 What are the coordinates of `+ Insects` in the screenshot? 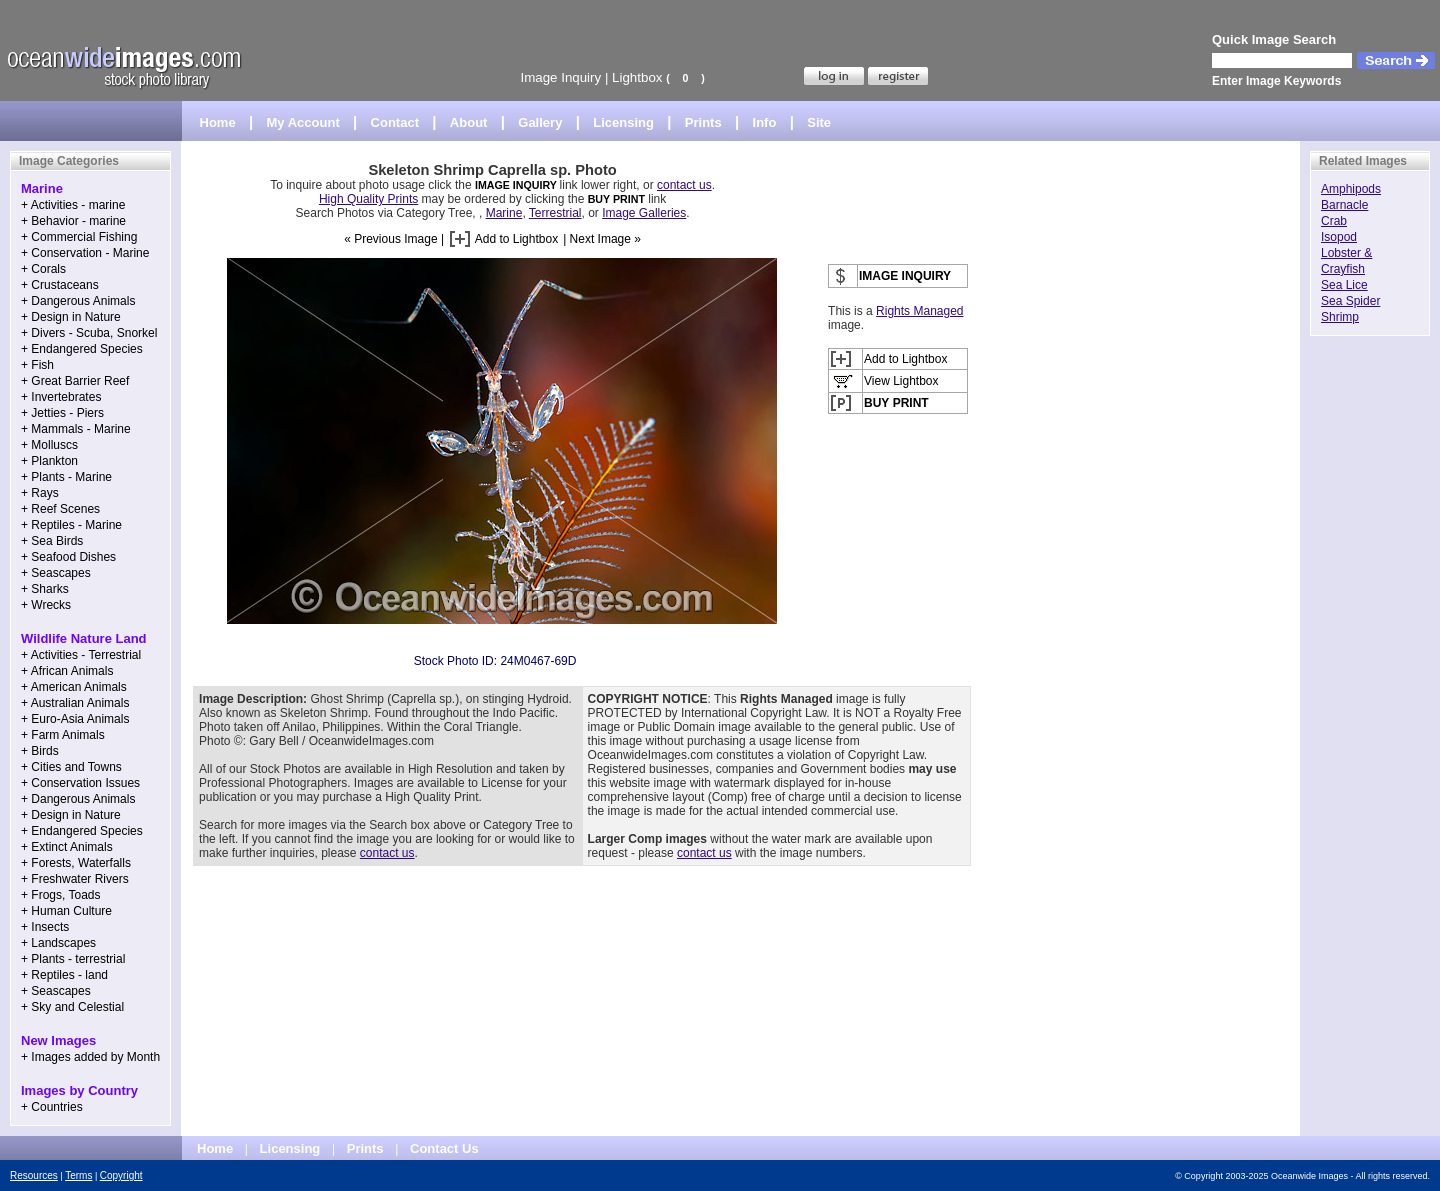 It's located at (45, 927).